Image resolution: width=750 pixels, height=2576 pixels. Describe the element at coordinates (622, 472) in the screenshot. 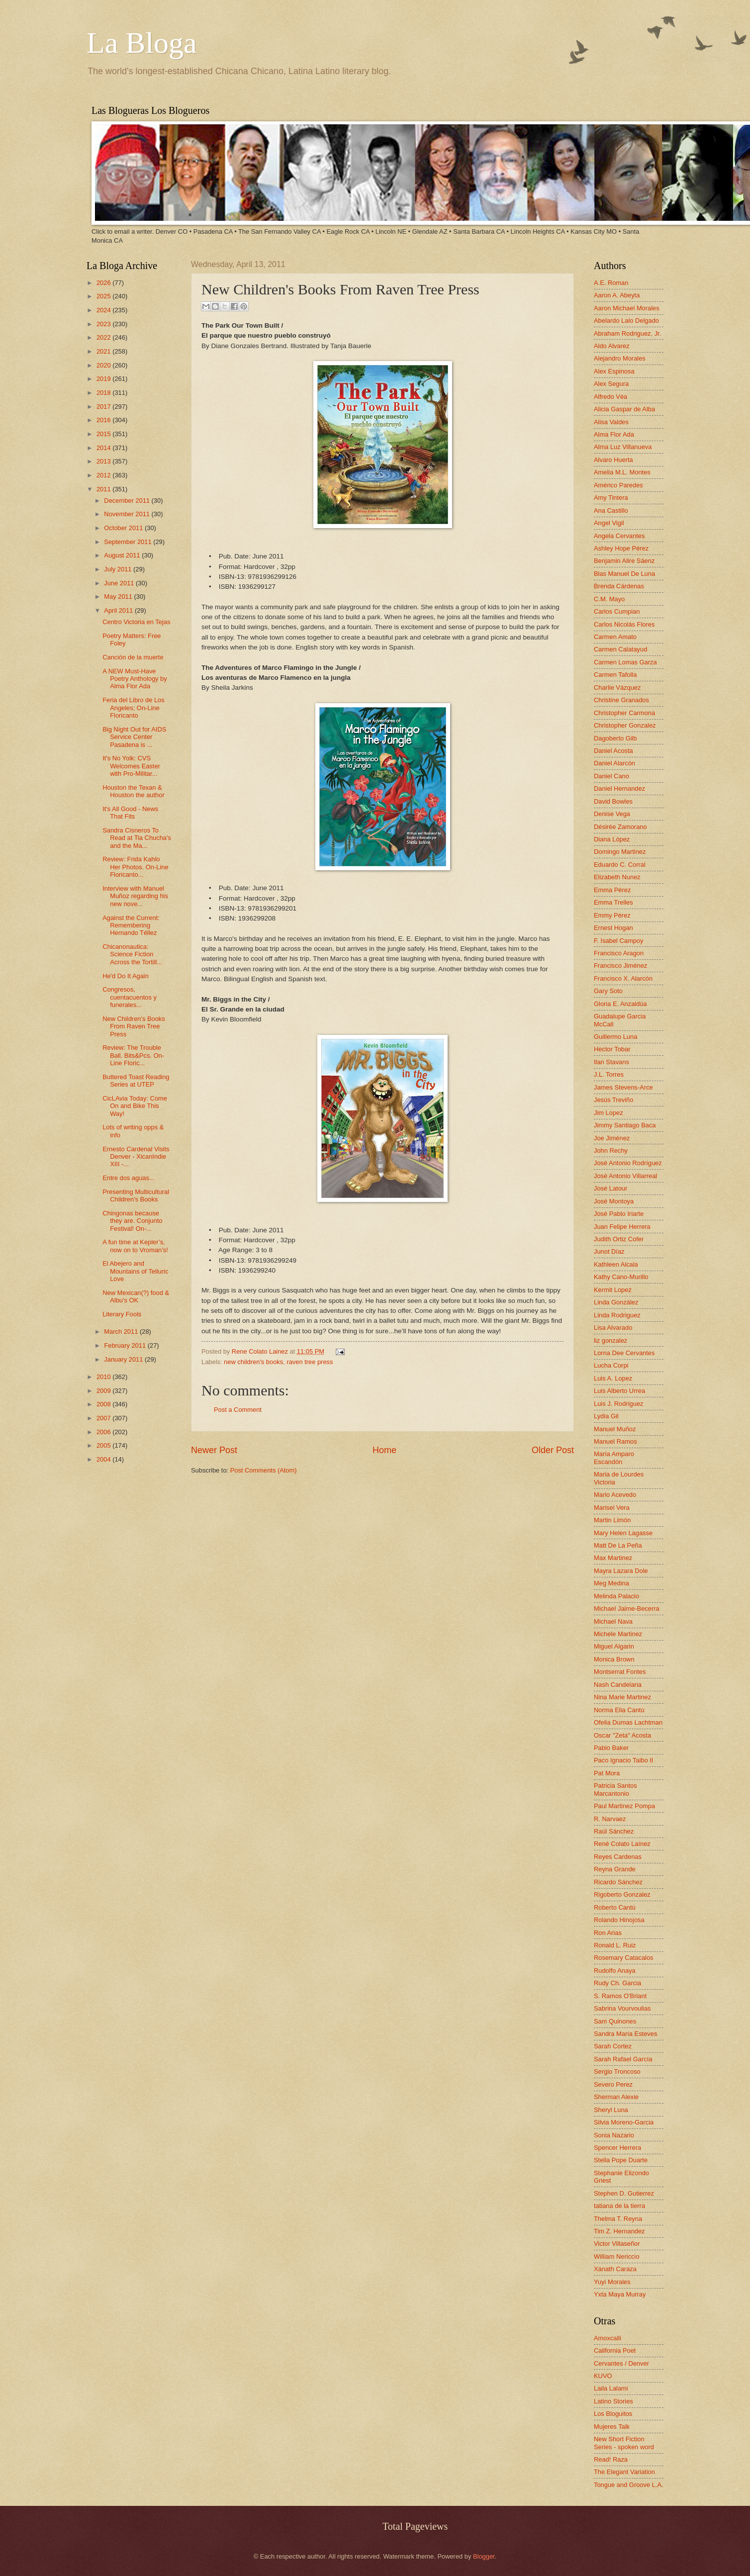

I see `Amelia M.L. Montes` at that location.